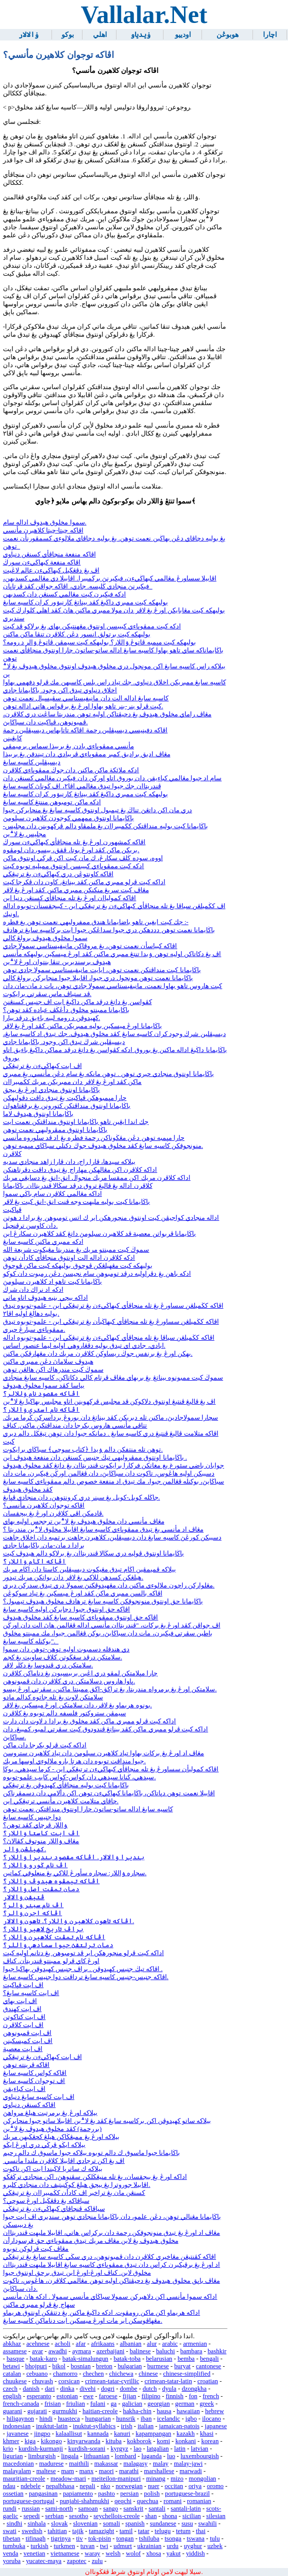 This screenshot has width=288, height=2576. Describe the element at coordinates (129, 2493) in the screenshot. I see `persian` at that location.